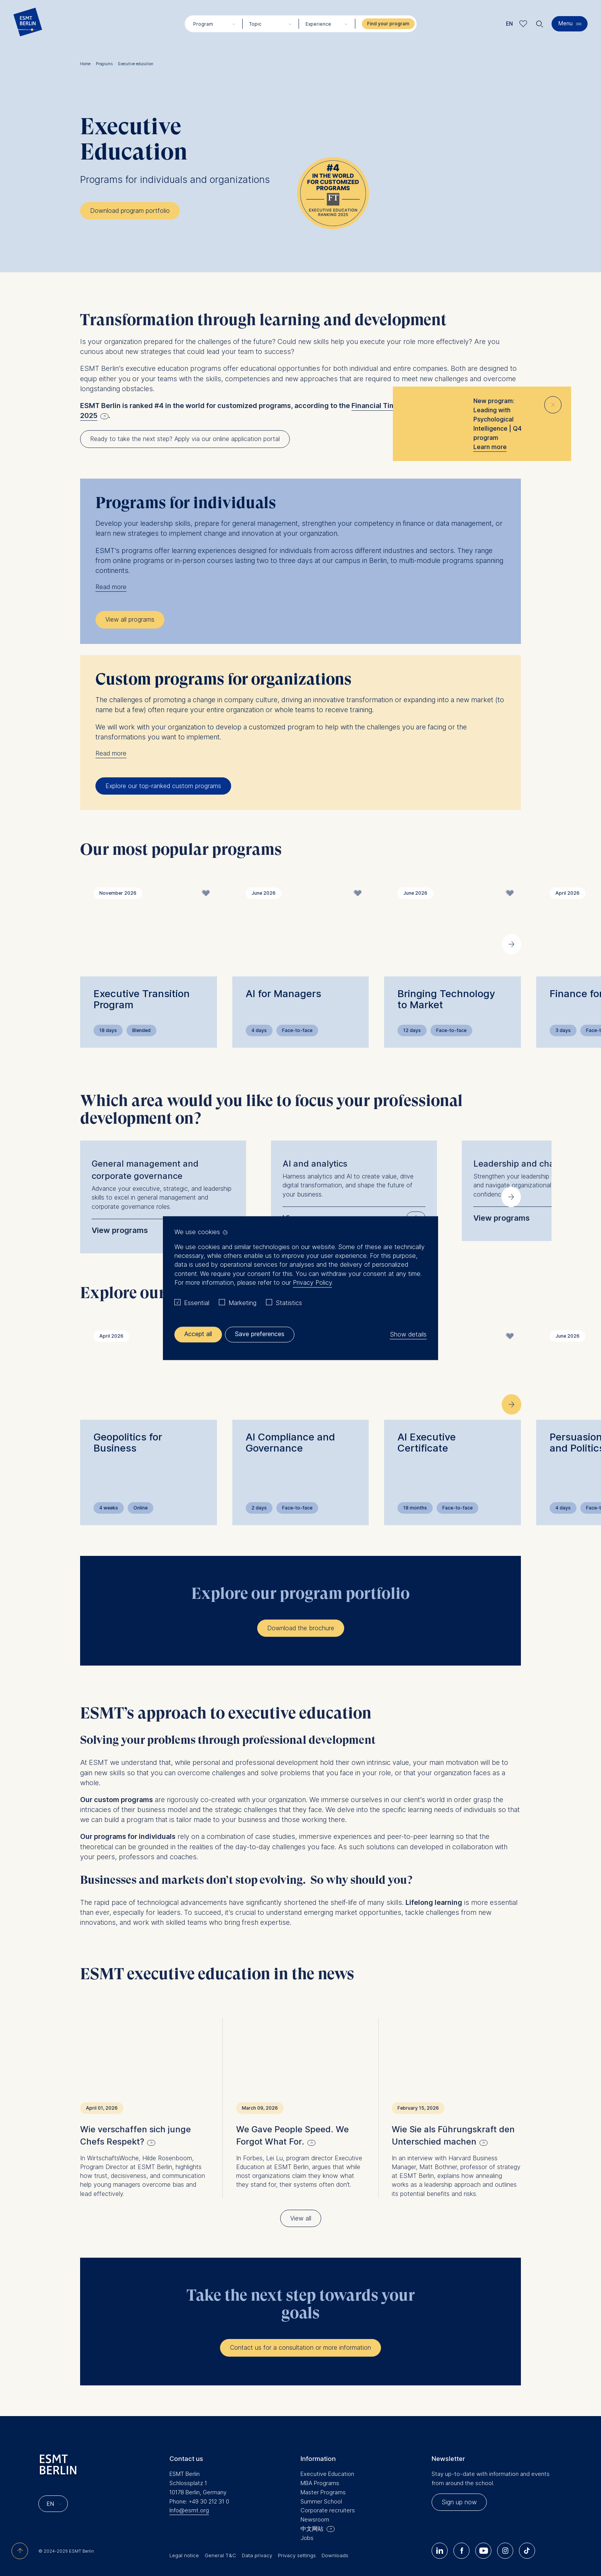 Image resolution: width=601 pixels, height=2576 pixels. Describe the element at coordinates (87, 63) in the screenshot. I see `Home` at that location.